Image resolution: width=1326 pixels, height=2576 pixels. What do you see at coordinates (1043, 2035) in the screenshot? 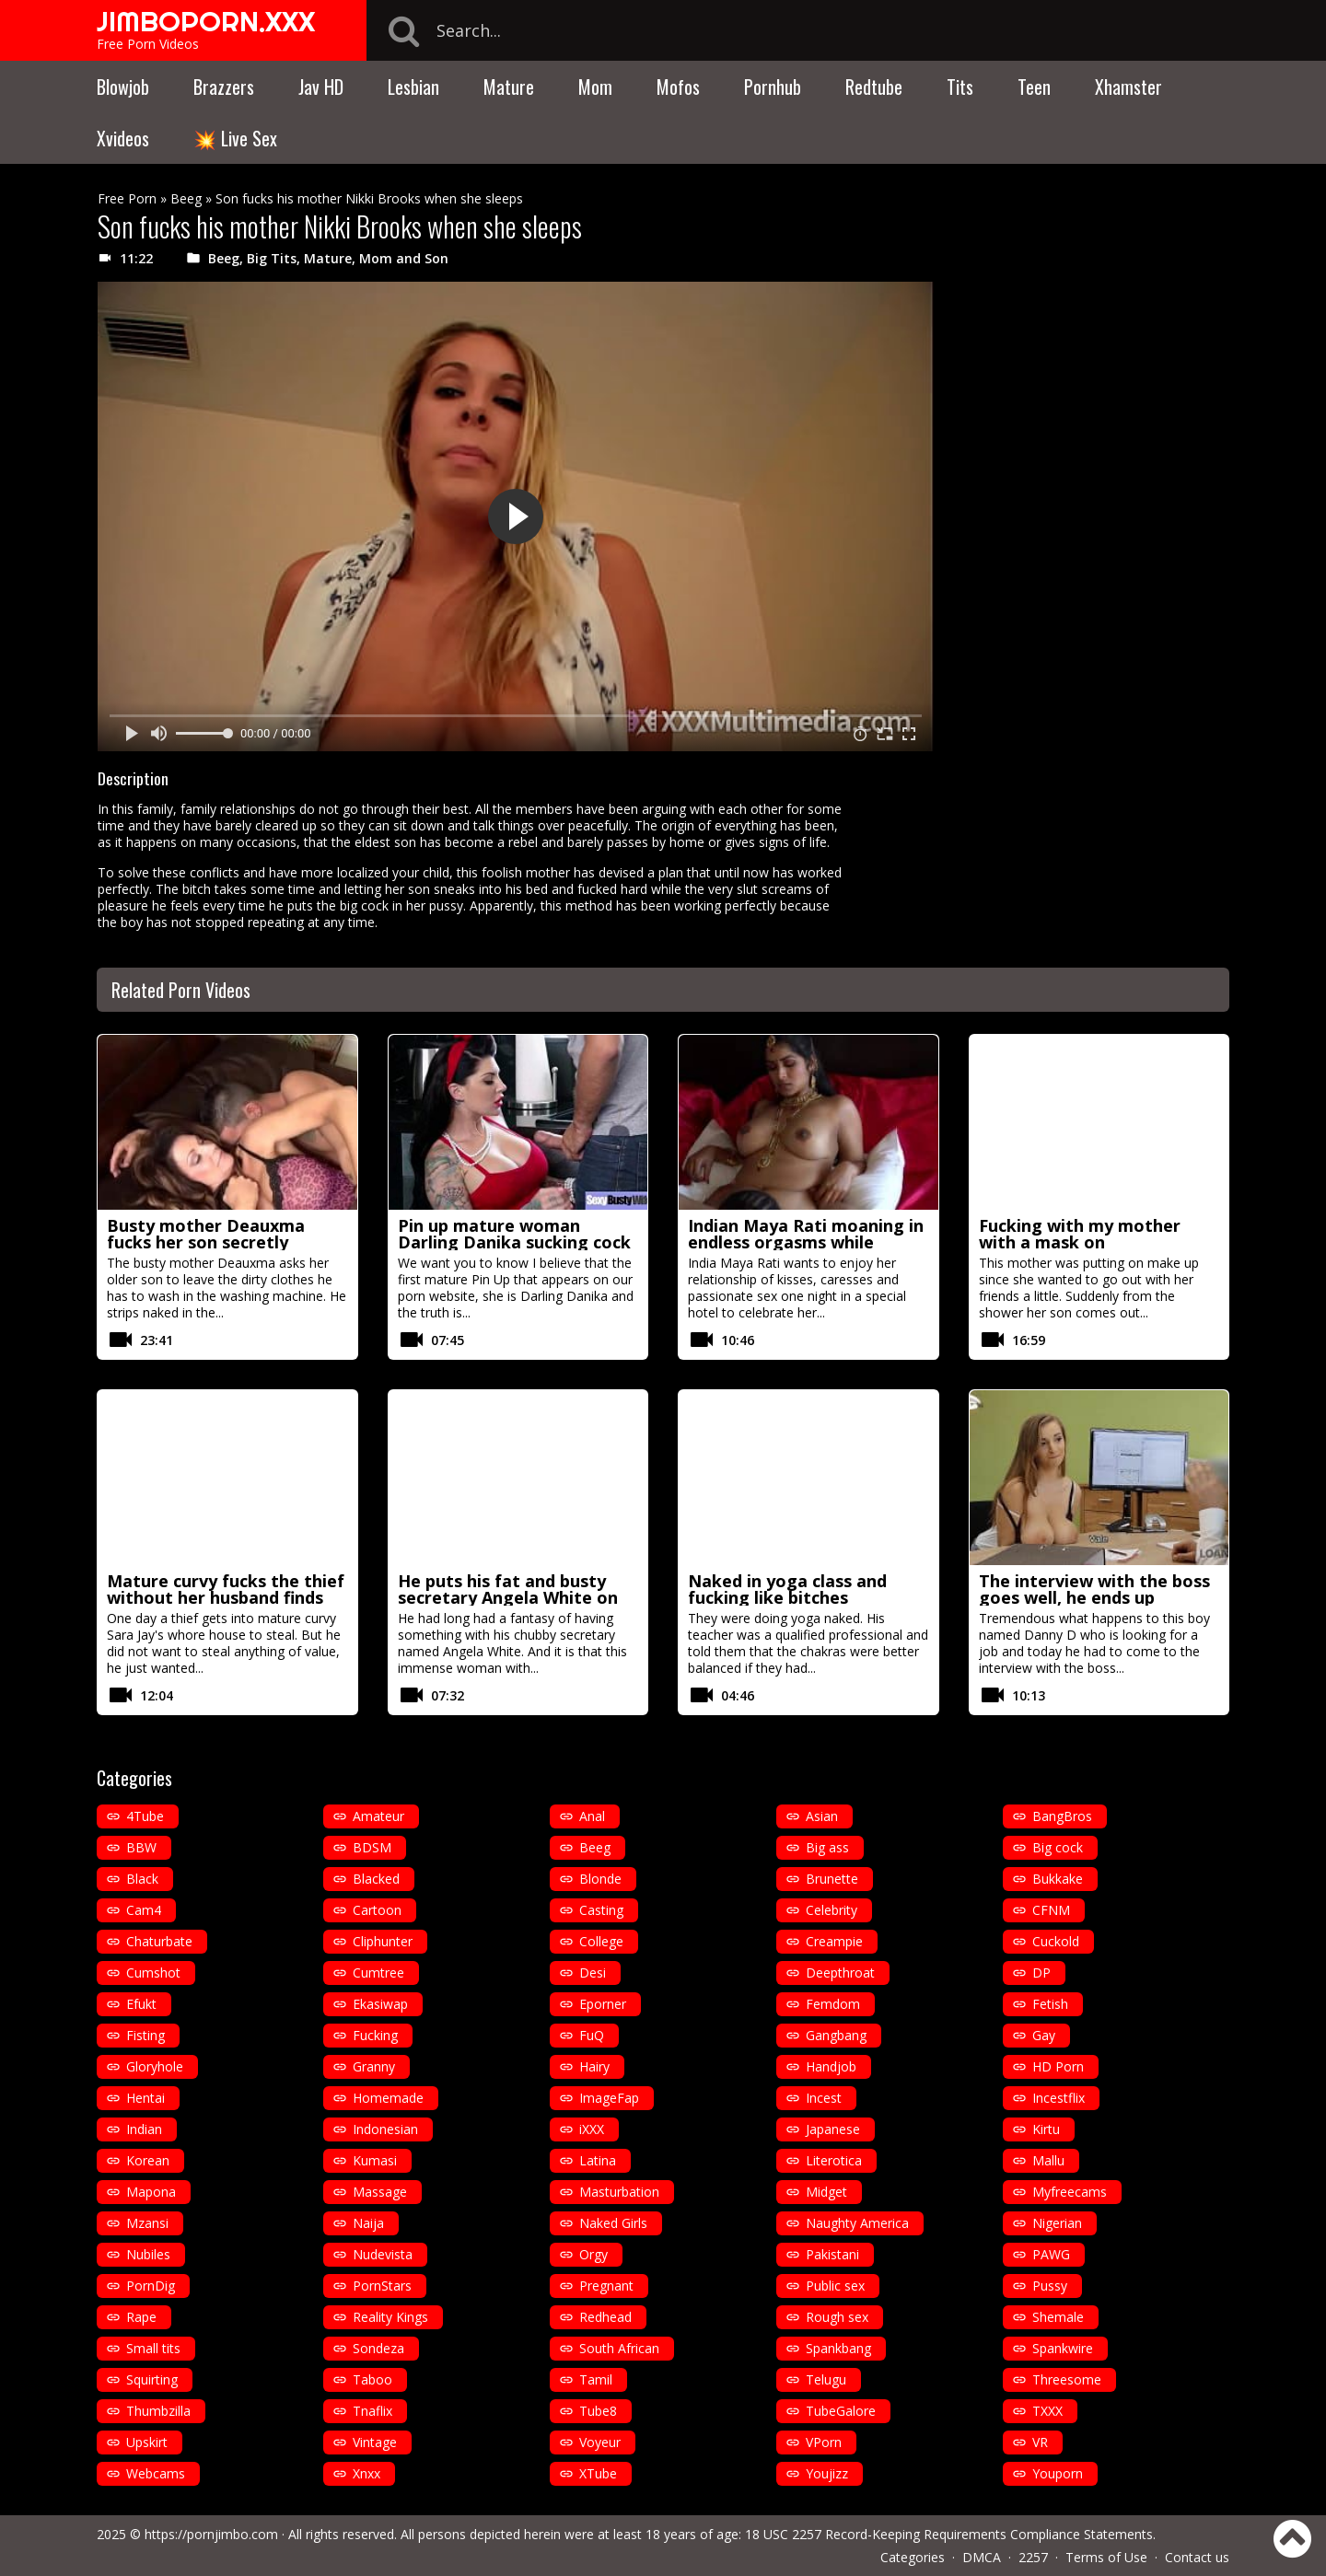
I see `Gay` at bounding box center [1043, 2035].